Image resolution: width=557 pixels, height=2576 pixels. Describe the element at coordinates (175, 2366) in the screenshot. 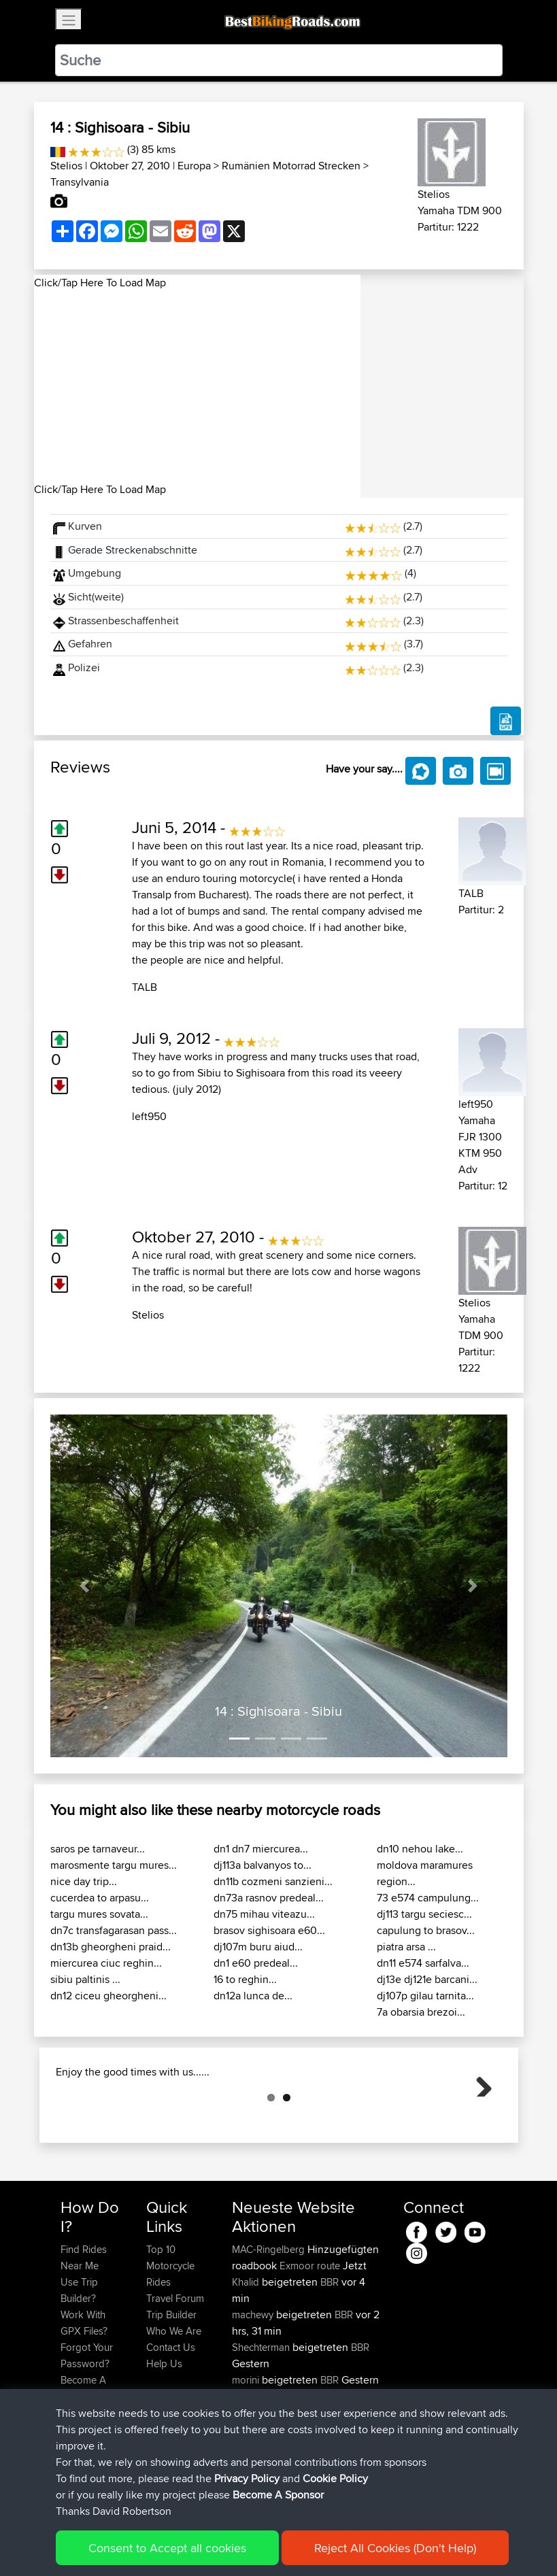

I see `Travel Forum` at that location.